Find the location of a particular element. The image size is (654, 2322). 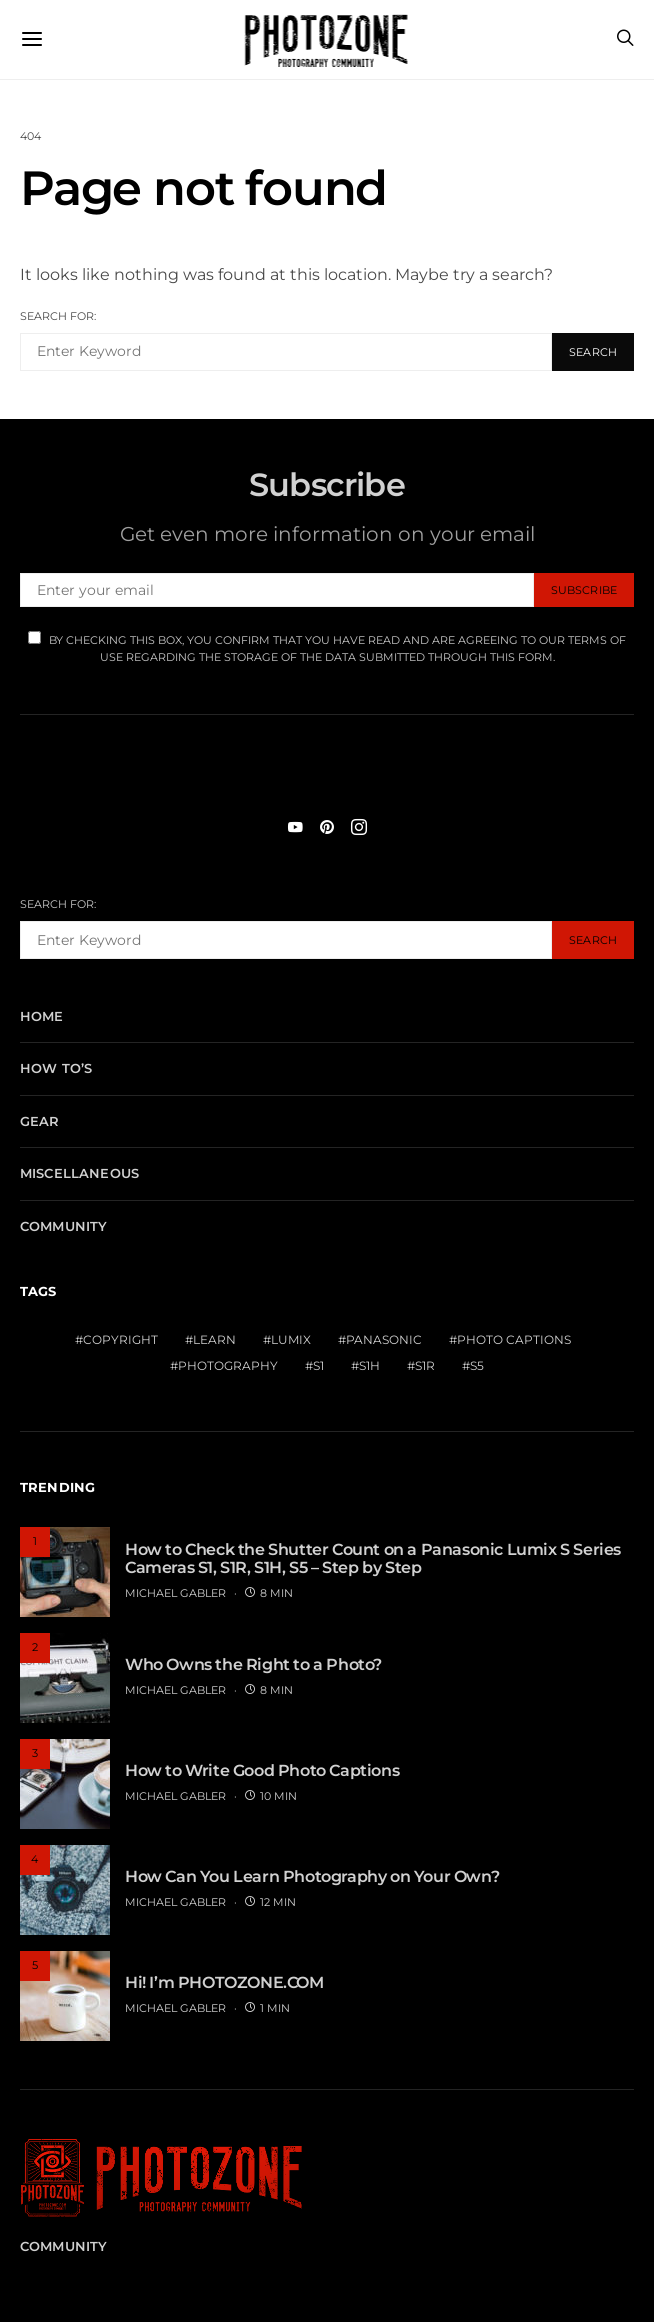

How To’s is located at coordinates (56, 1068).